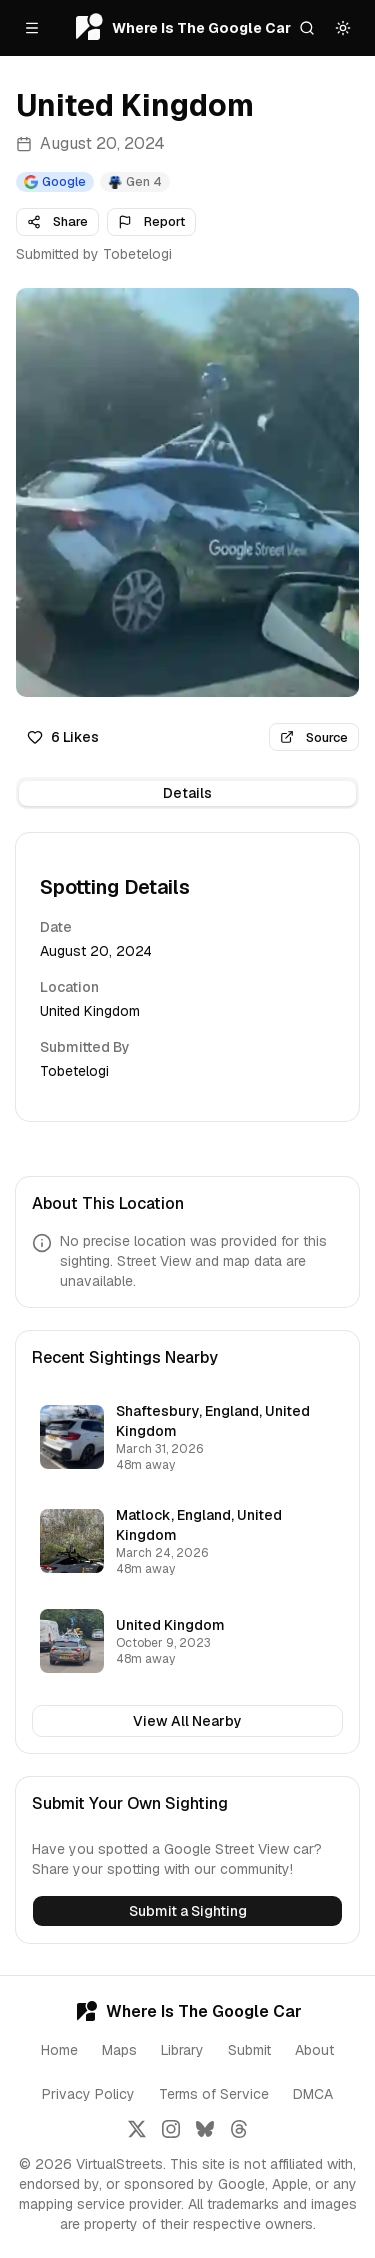 The height and width of the screenshot is (2258, 375). What do you see at coordinates (57, 221) in the screenshot?
I see `Share` at bounding box center [57, 221].